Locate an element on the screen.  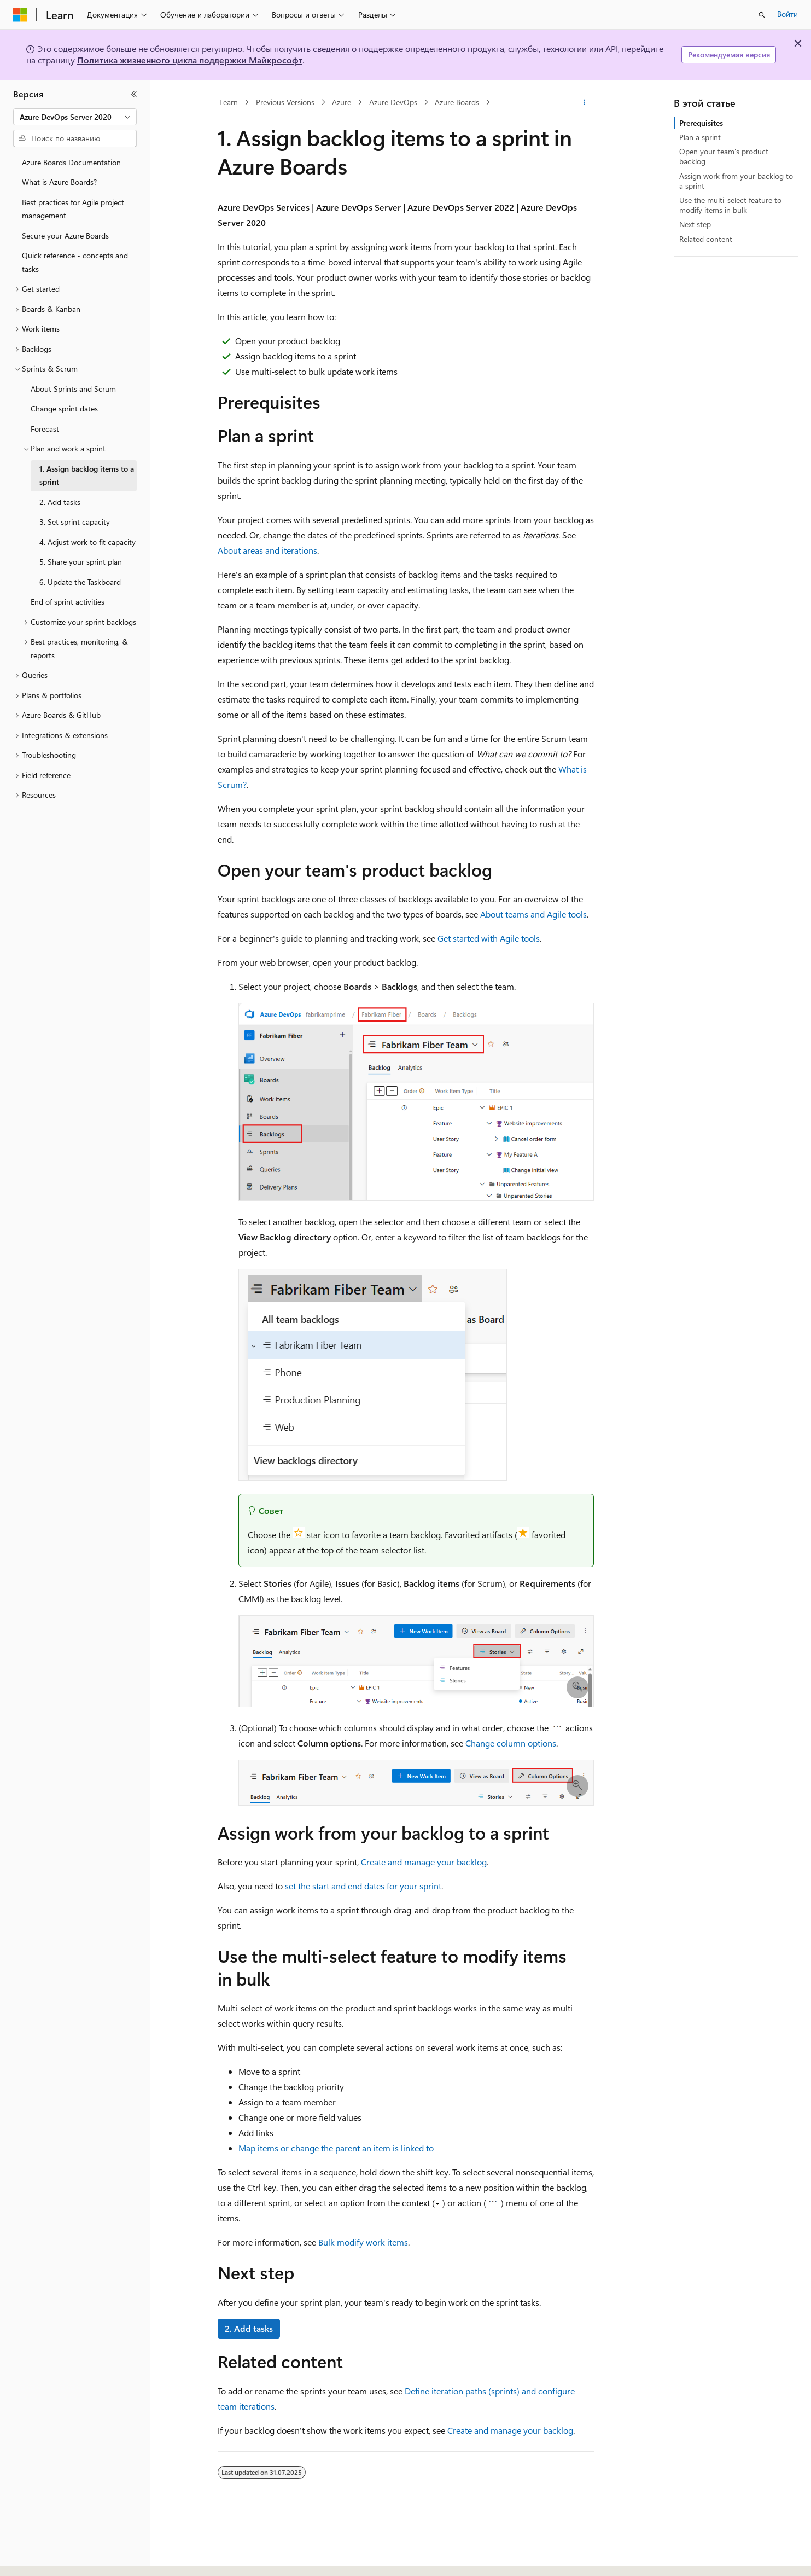
1. Assign backlog items to a sprint [treeitem] is located at coordinates (86, 475).